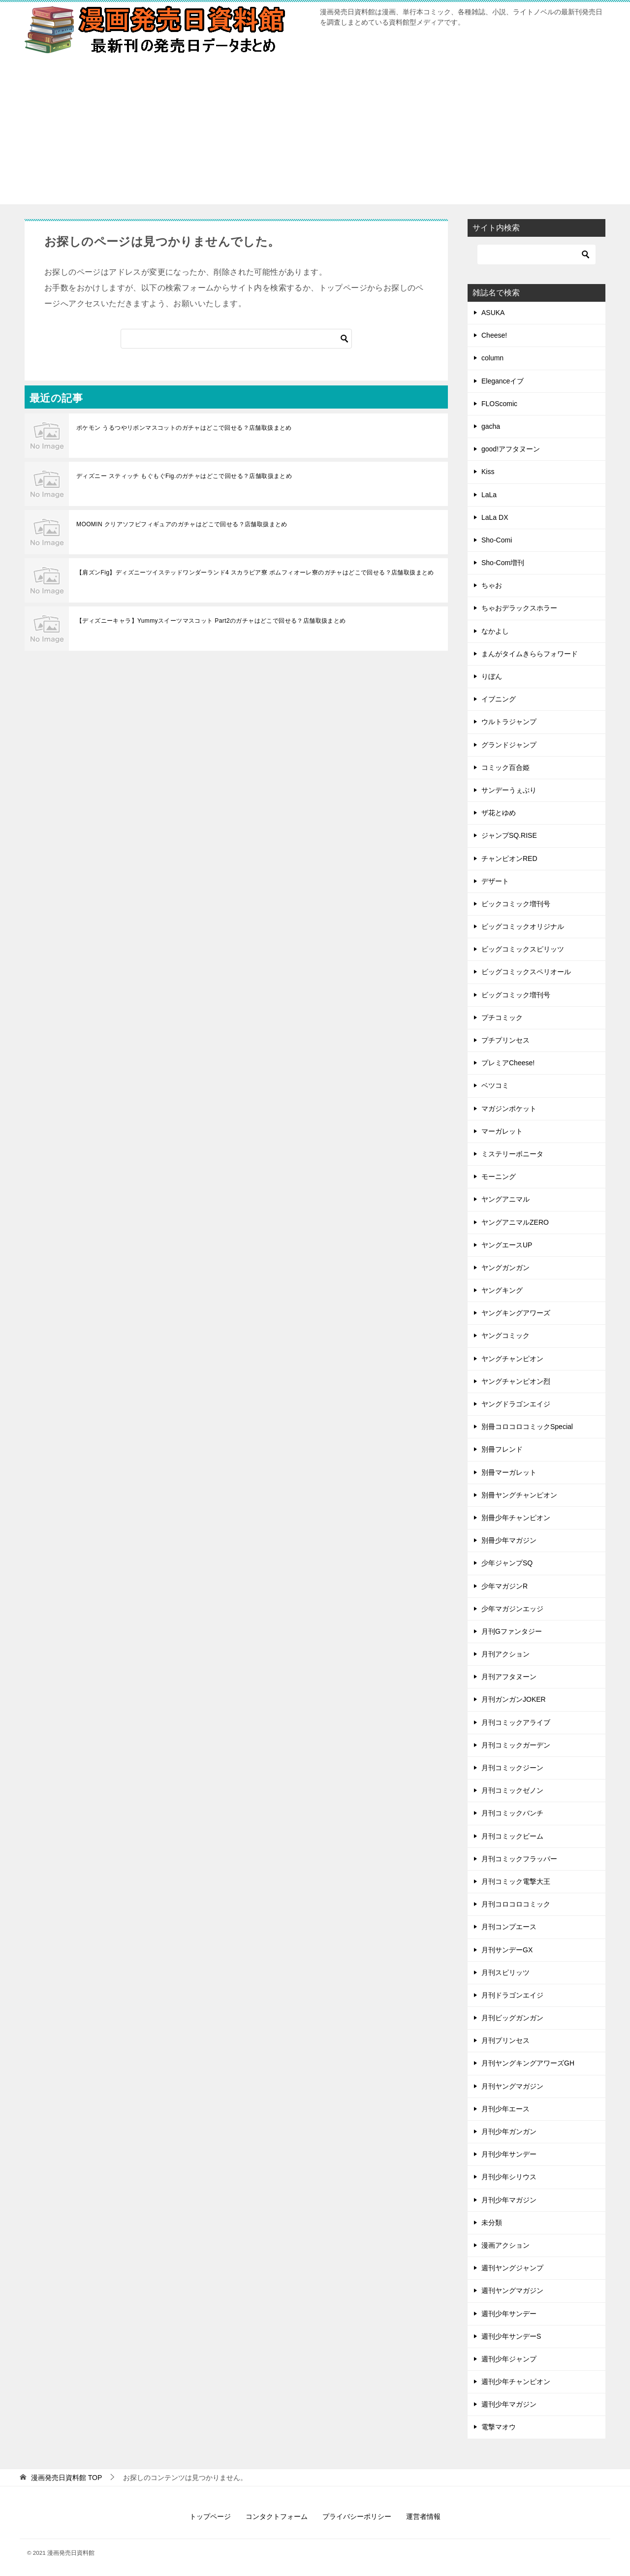  What do you see at coordinates (184, 476) in the screenshot?
I see `ディズニー スティッチ もぐもぐFig.のガチャはどこで回せる？店舗取扱まとめ` at bounding box center [184, 476].